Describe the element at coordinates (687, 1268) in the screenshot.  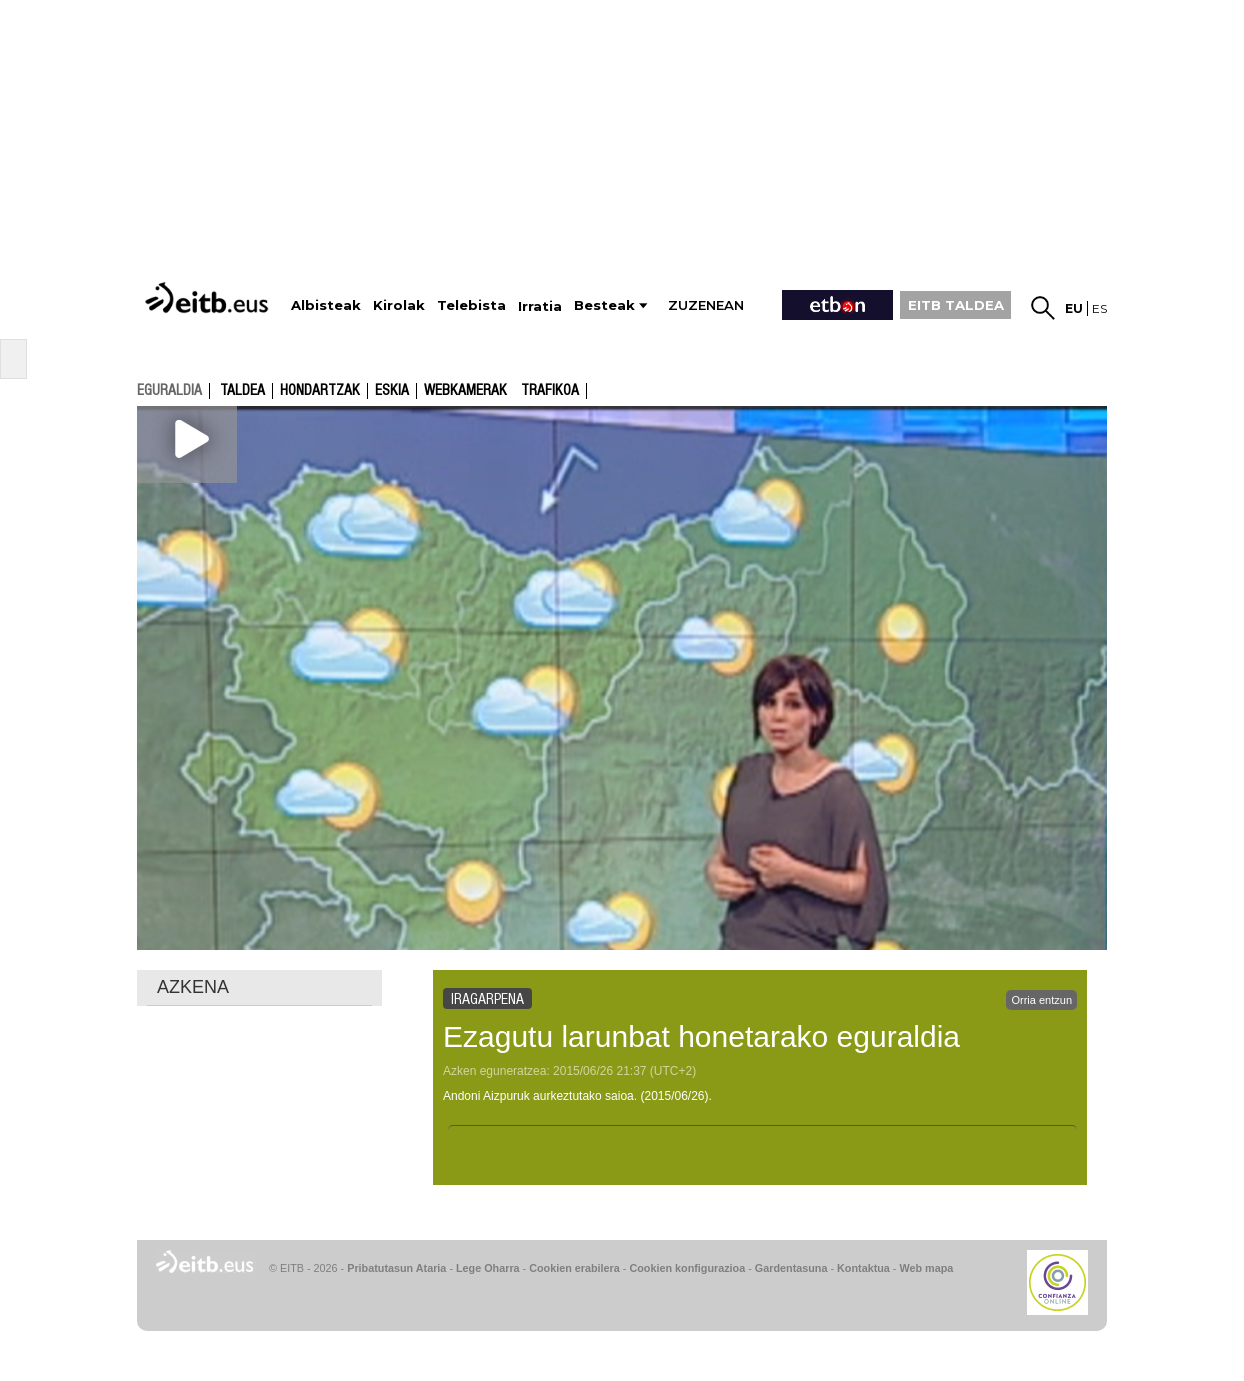
I see `Cookien konfigurazioa` at that location.